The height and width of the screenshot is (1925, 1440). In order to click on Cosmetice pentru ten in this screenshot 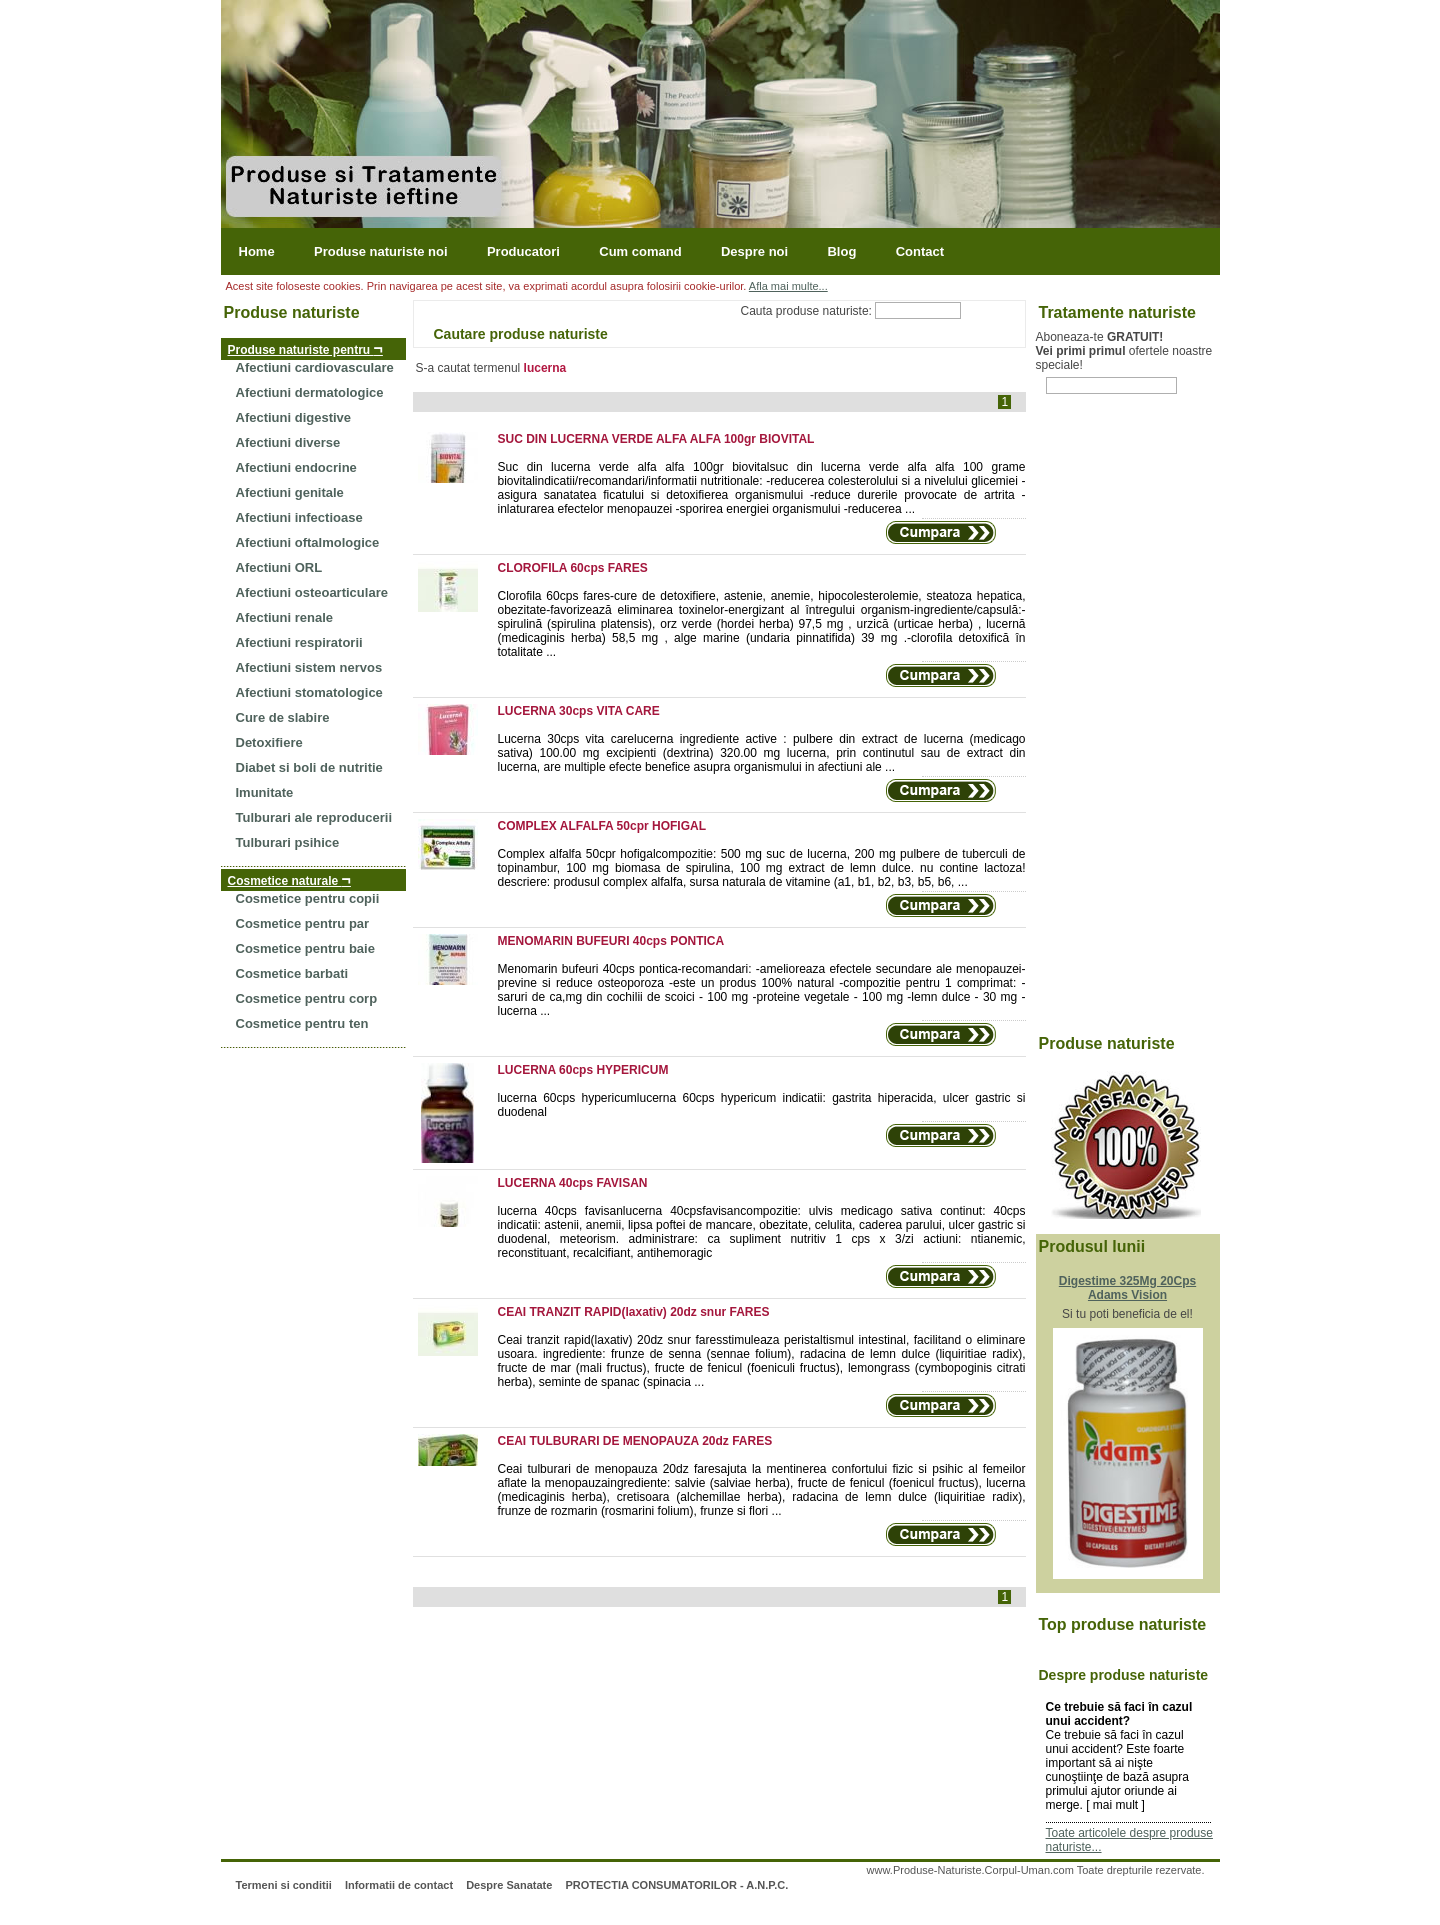, I will do `click(302, 1023)`.